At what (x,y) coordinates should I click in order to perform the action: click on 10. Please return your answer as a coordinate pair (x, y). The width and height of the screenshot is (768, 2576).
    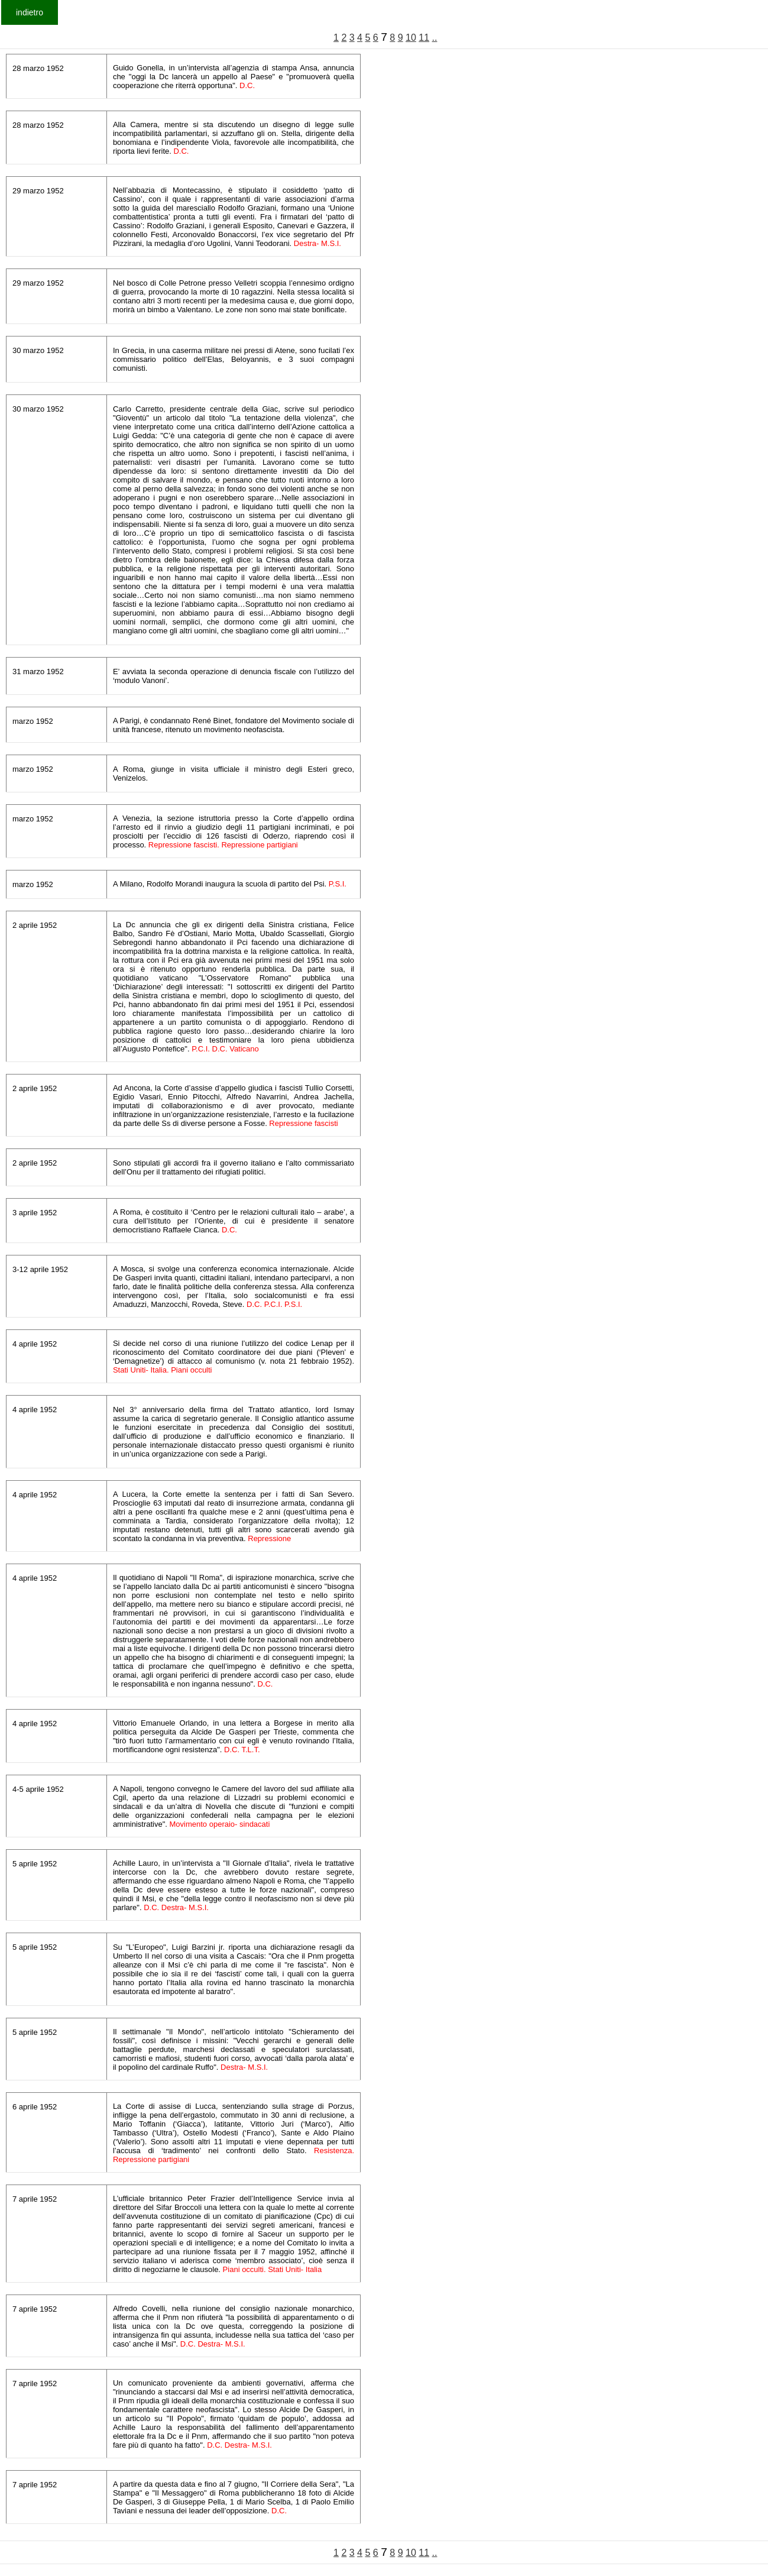
    Looking at the image, I should click on (411, 38).